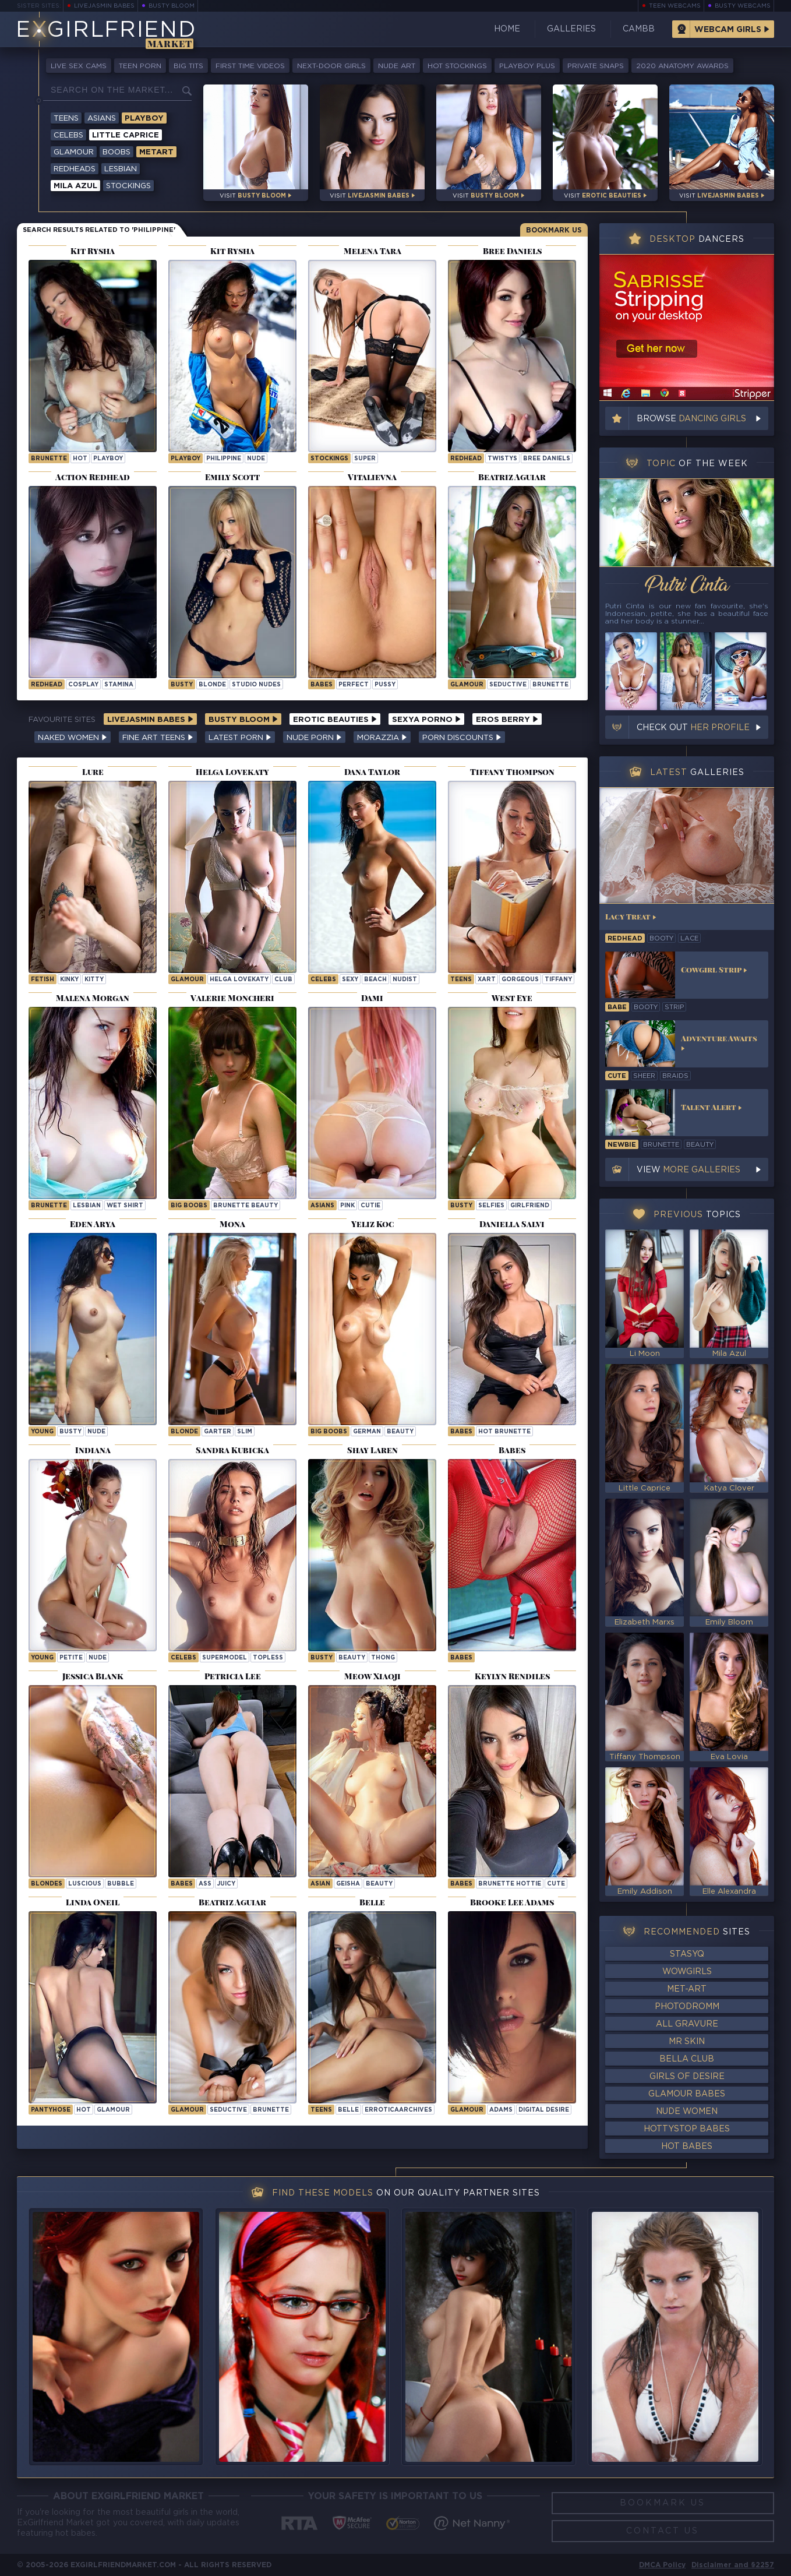 This screenshot has height=2576, width=791. What do you see at coordinates (504, 1432) in the screenshot?
I see `Hot Brunette` at bounding box center [504, 1432].